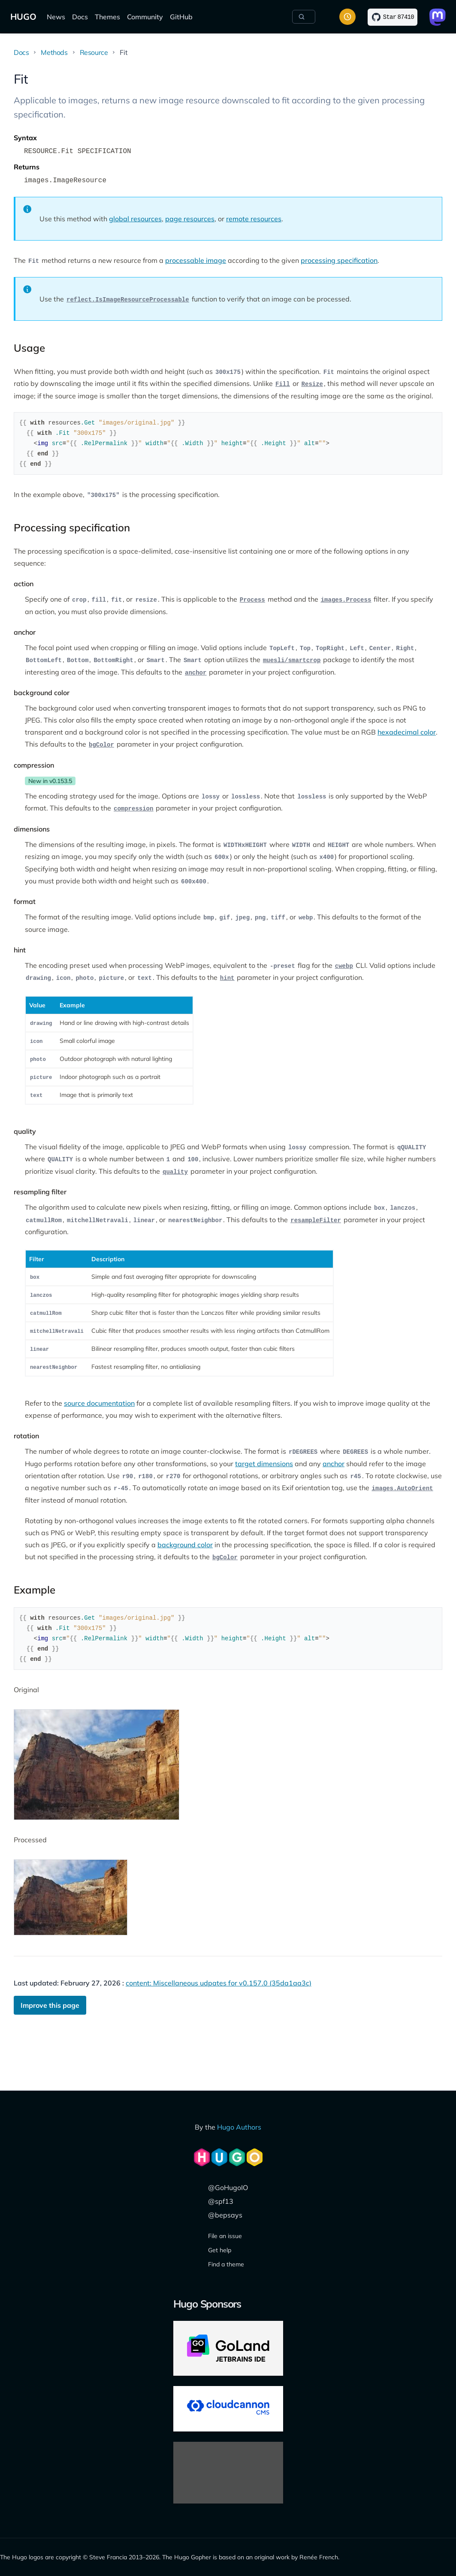  I want to click on global resources, so click(135, 218).